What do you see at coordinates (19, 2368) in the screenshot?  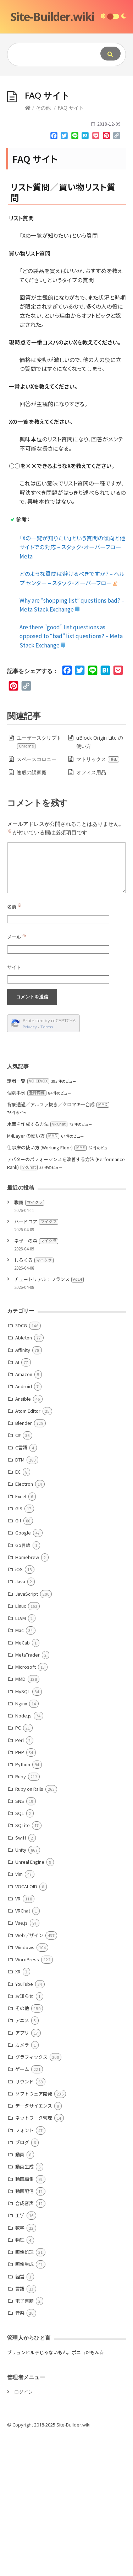 I see `数学` at bounding box center [19, 2368].